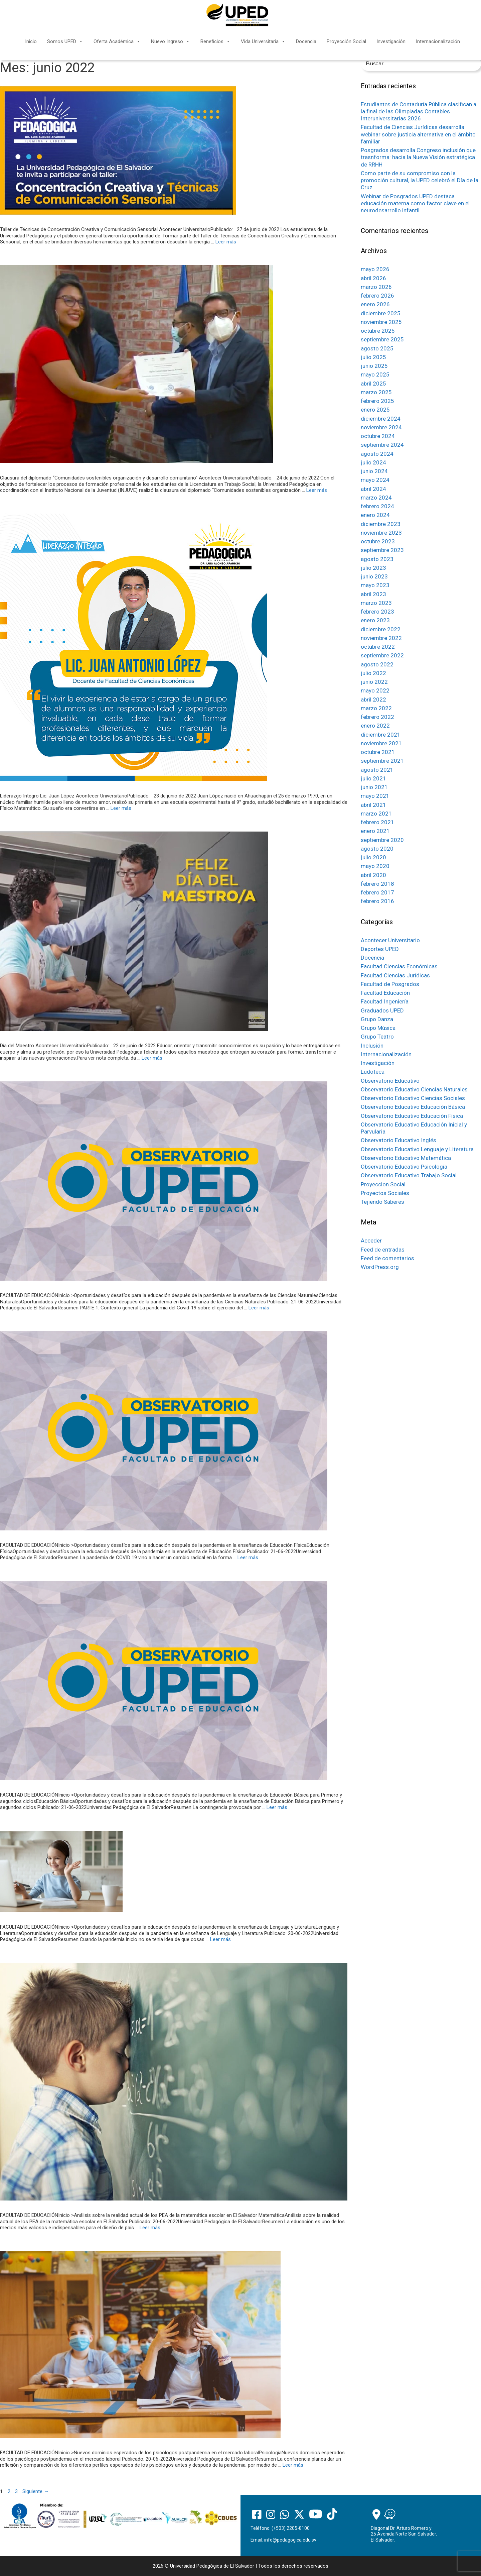  I want to click on Leer más [Más en Oportunidades y desafíos para la educación después de la pandemia en la enseñanza de Educación Fisica], so click(247, 1557).